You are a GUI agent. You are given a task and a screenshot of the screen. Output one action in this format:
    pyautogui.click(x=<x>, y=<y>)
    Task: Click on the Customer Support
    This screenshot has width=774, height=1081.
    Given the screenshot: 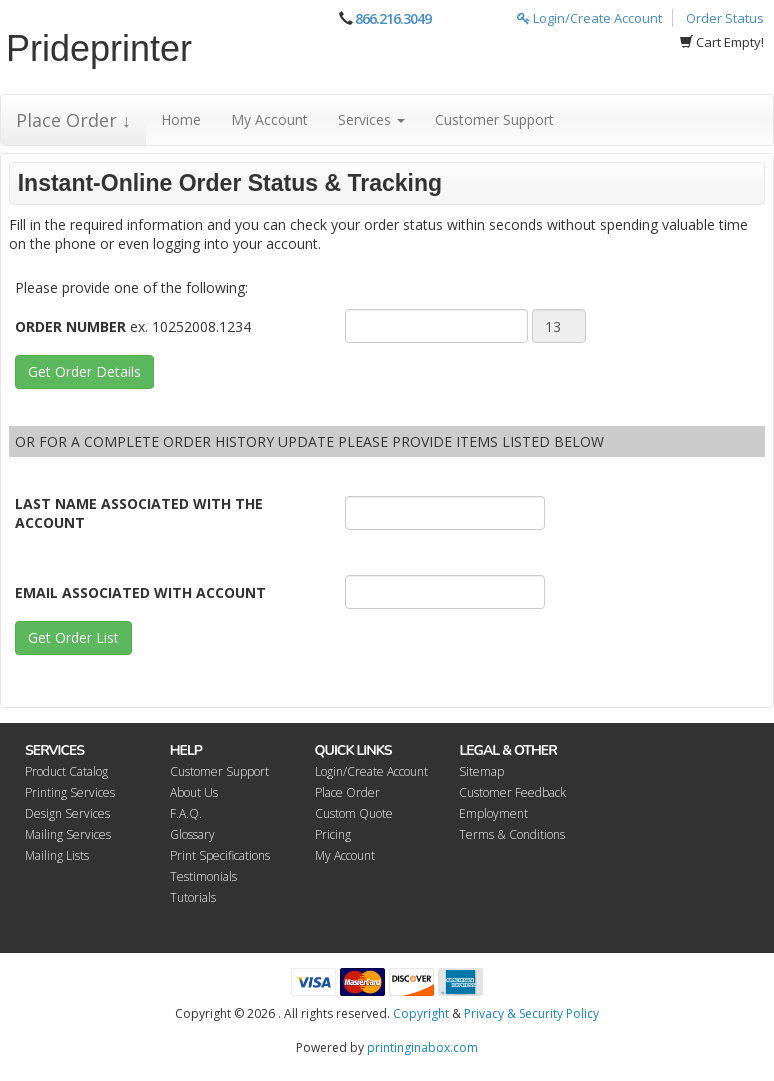 What is the action you would take?
    pyautogui.click(x=494, y=119)
    